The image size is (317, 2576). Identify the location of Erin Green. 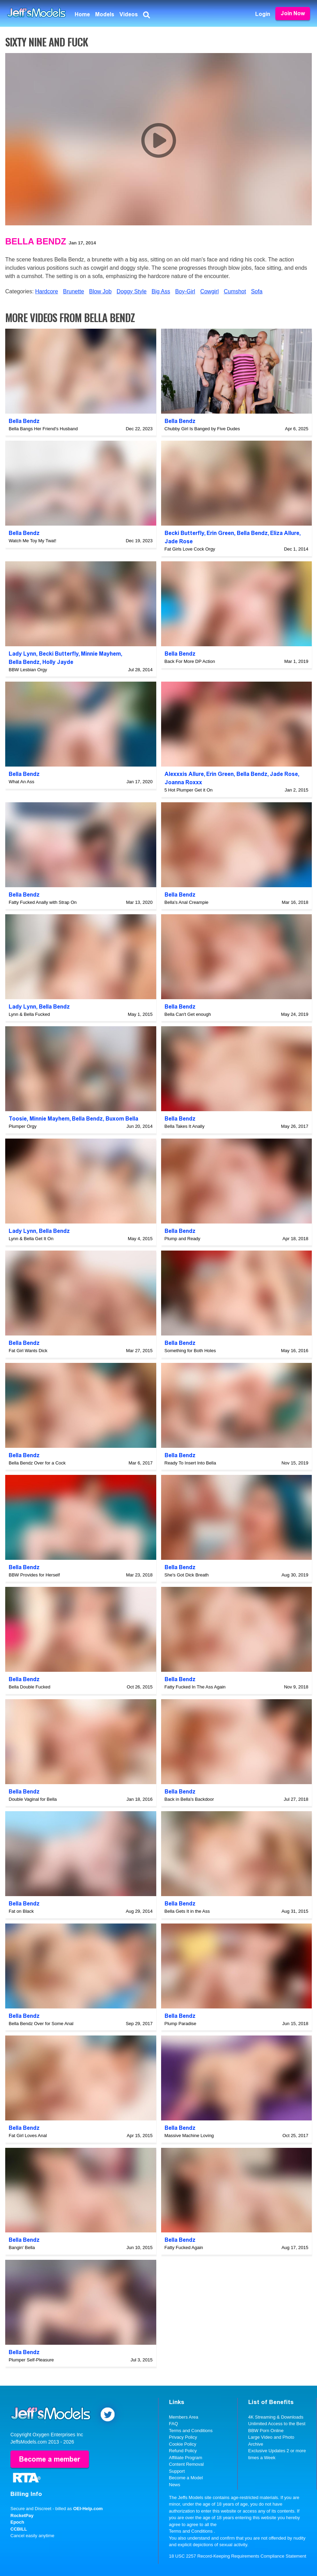
(220, 533).